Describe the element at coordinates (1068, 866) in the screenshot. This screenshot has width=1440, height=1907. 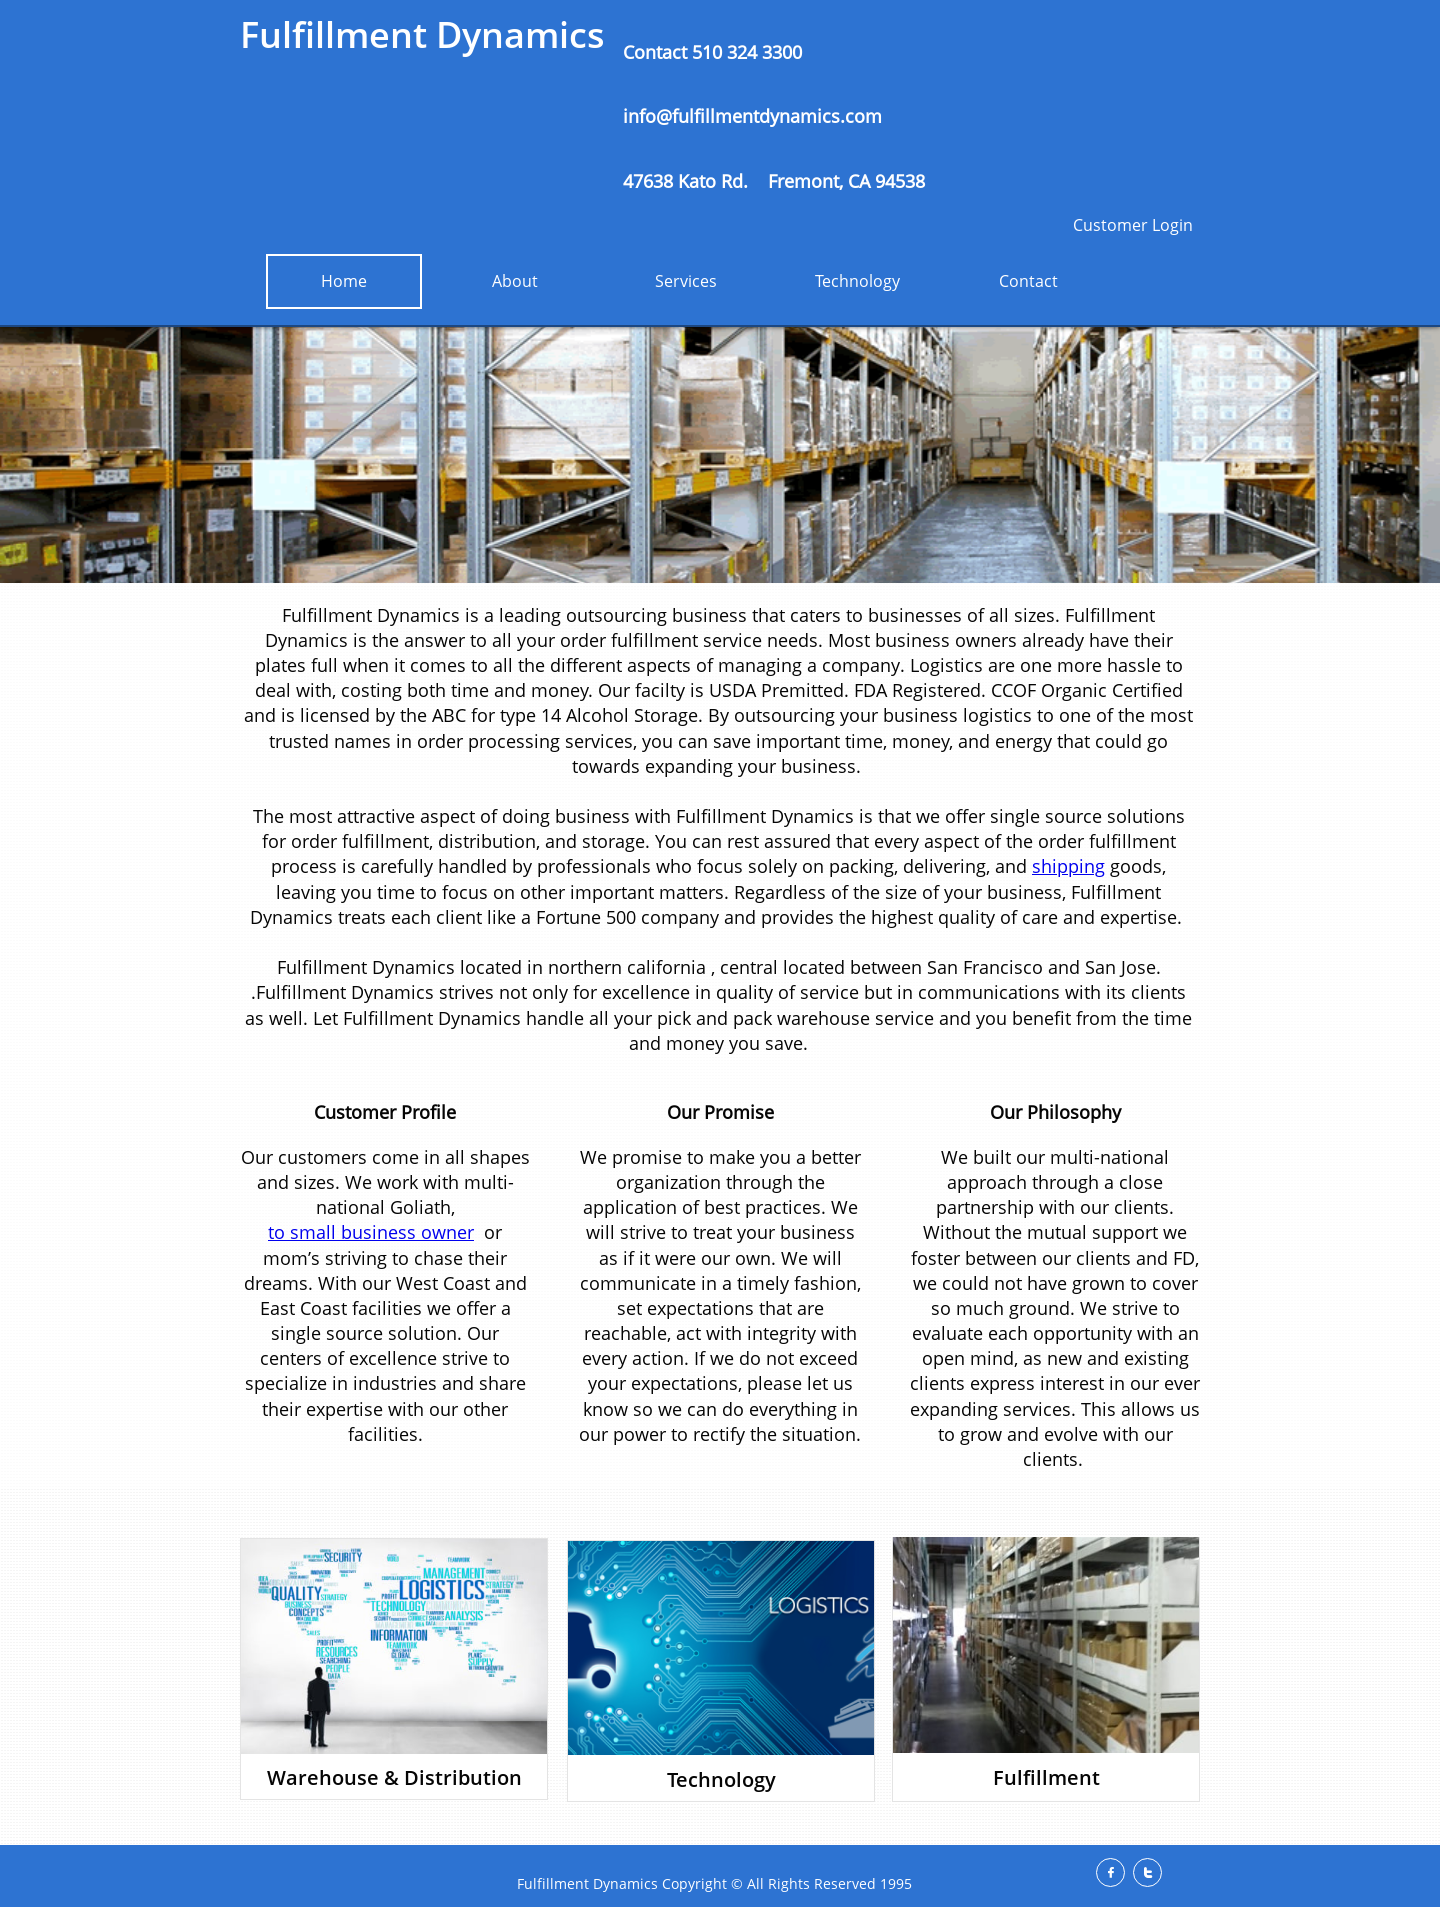
I see `shipping` at that location.